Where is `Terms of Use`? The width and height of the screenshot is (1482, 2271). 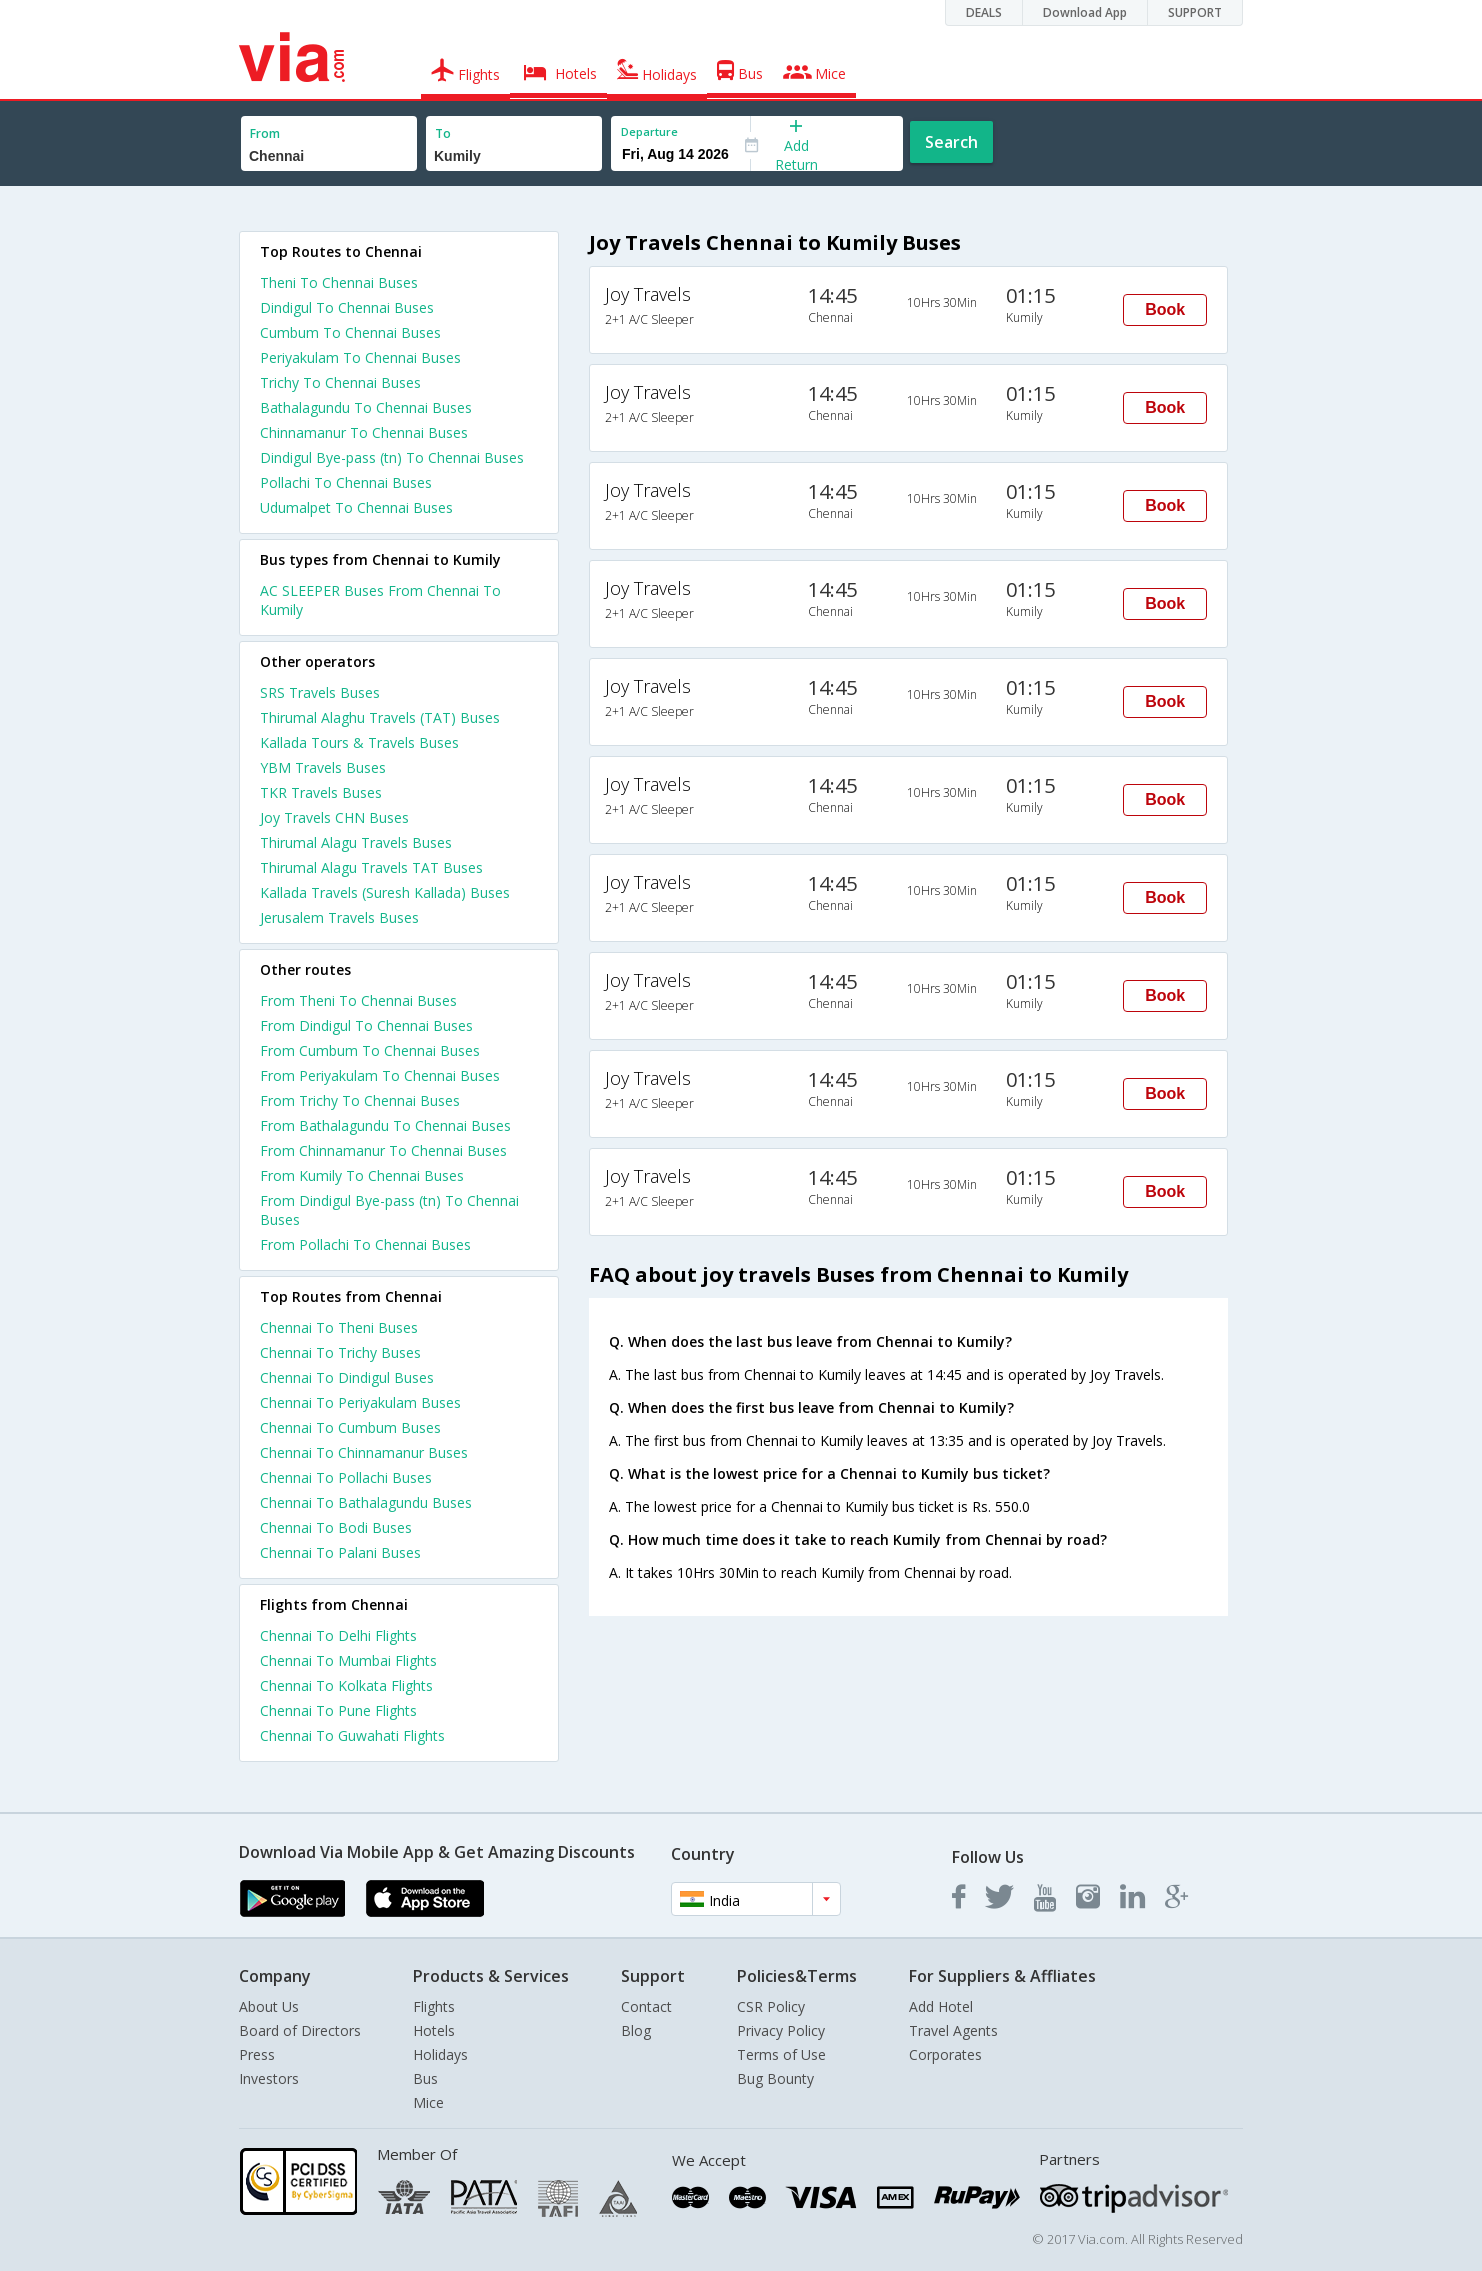
Terms of Use is located at coordinates (781, 2054).